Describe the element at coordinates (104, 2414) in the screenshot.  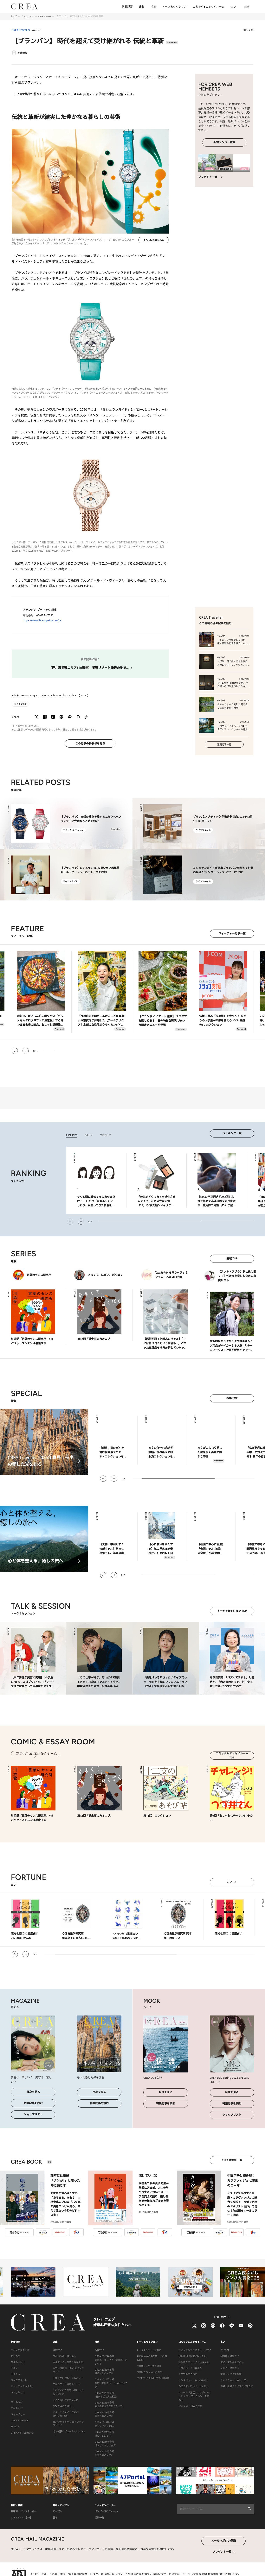
I see `CREA 2025年冬号 贈りものバイブル` at that location.